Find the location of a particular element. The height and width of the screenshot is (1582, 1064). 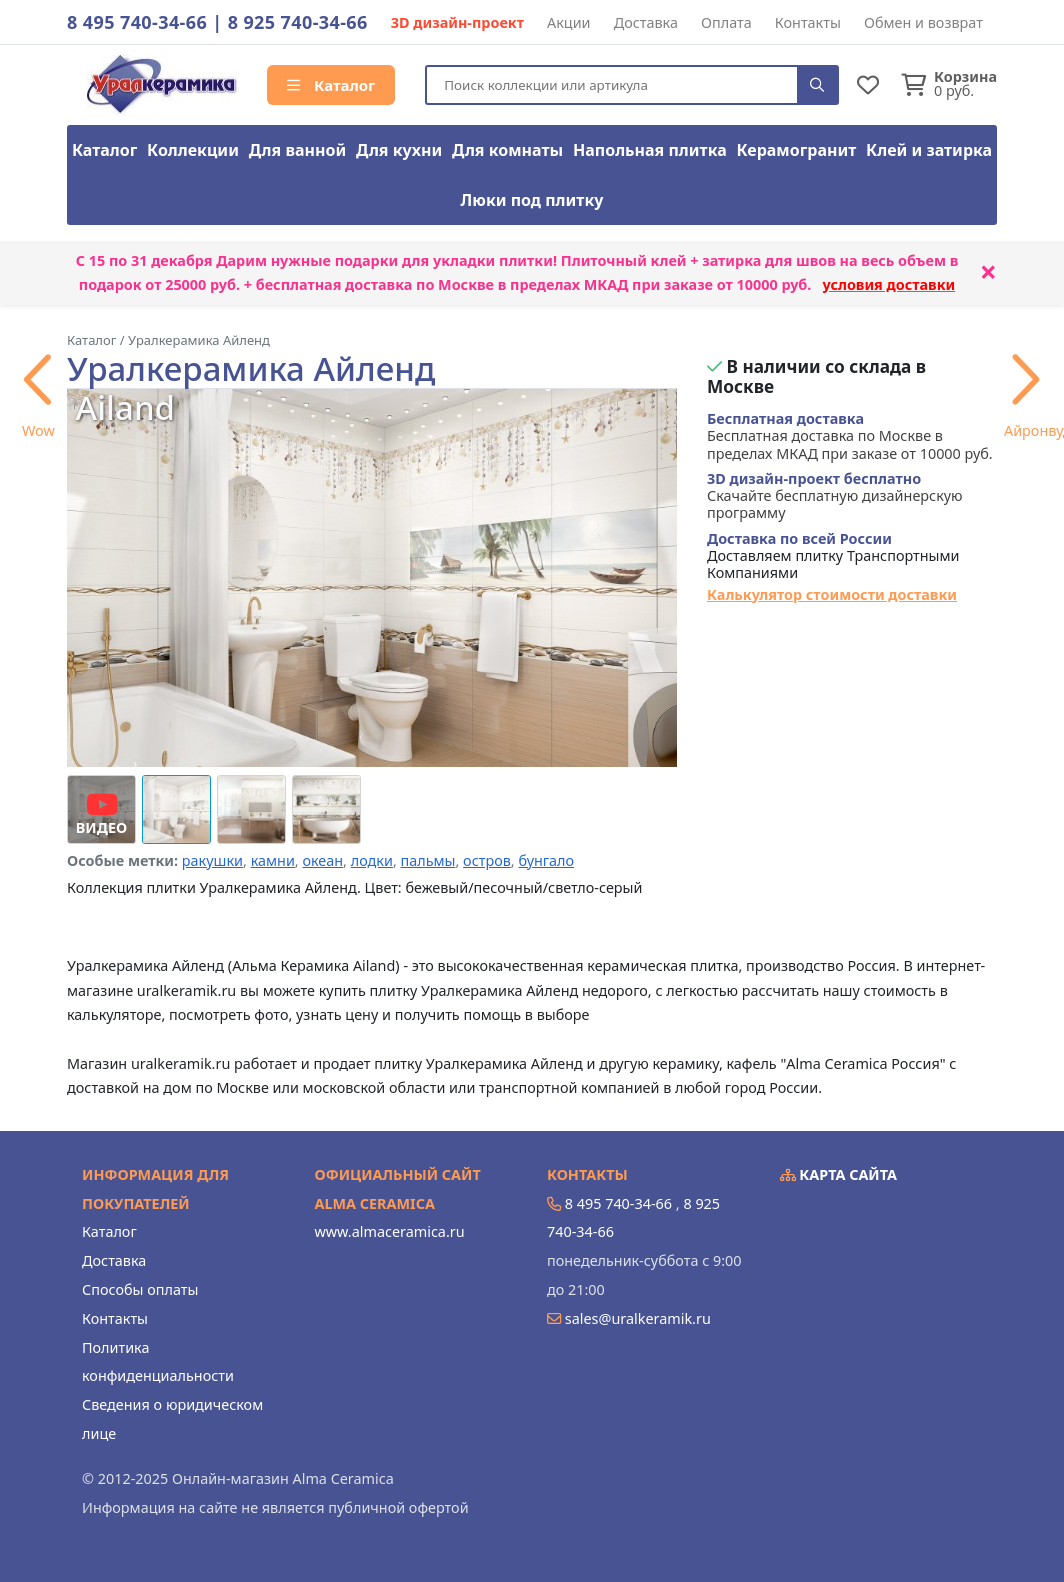

Оплата is located at coordinates (726, 22).